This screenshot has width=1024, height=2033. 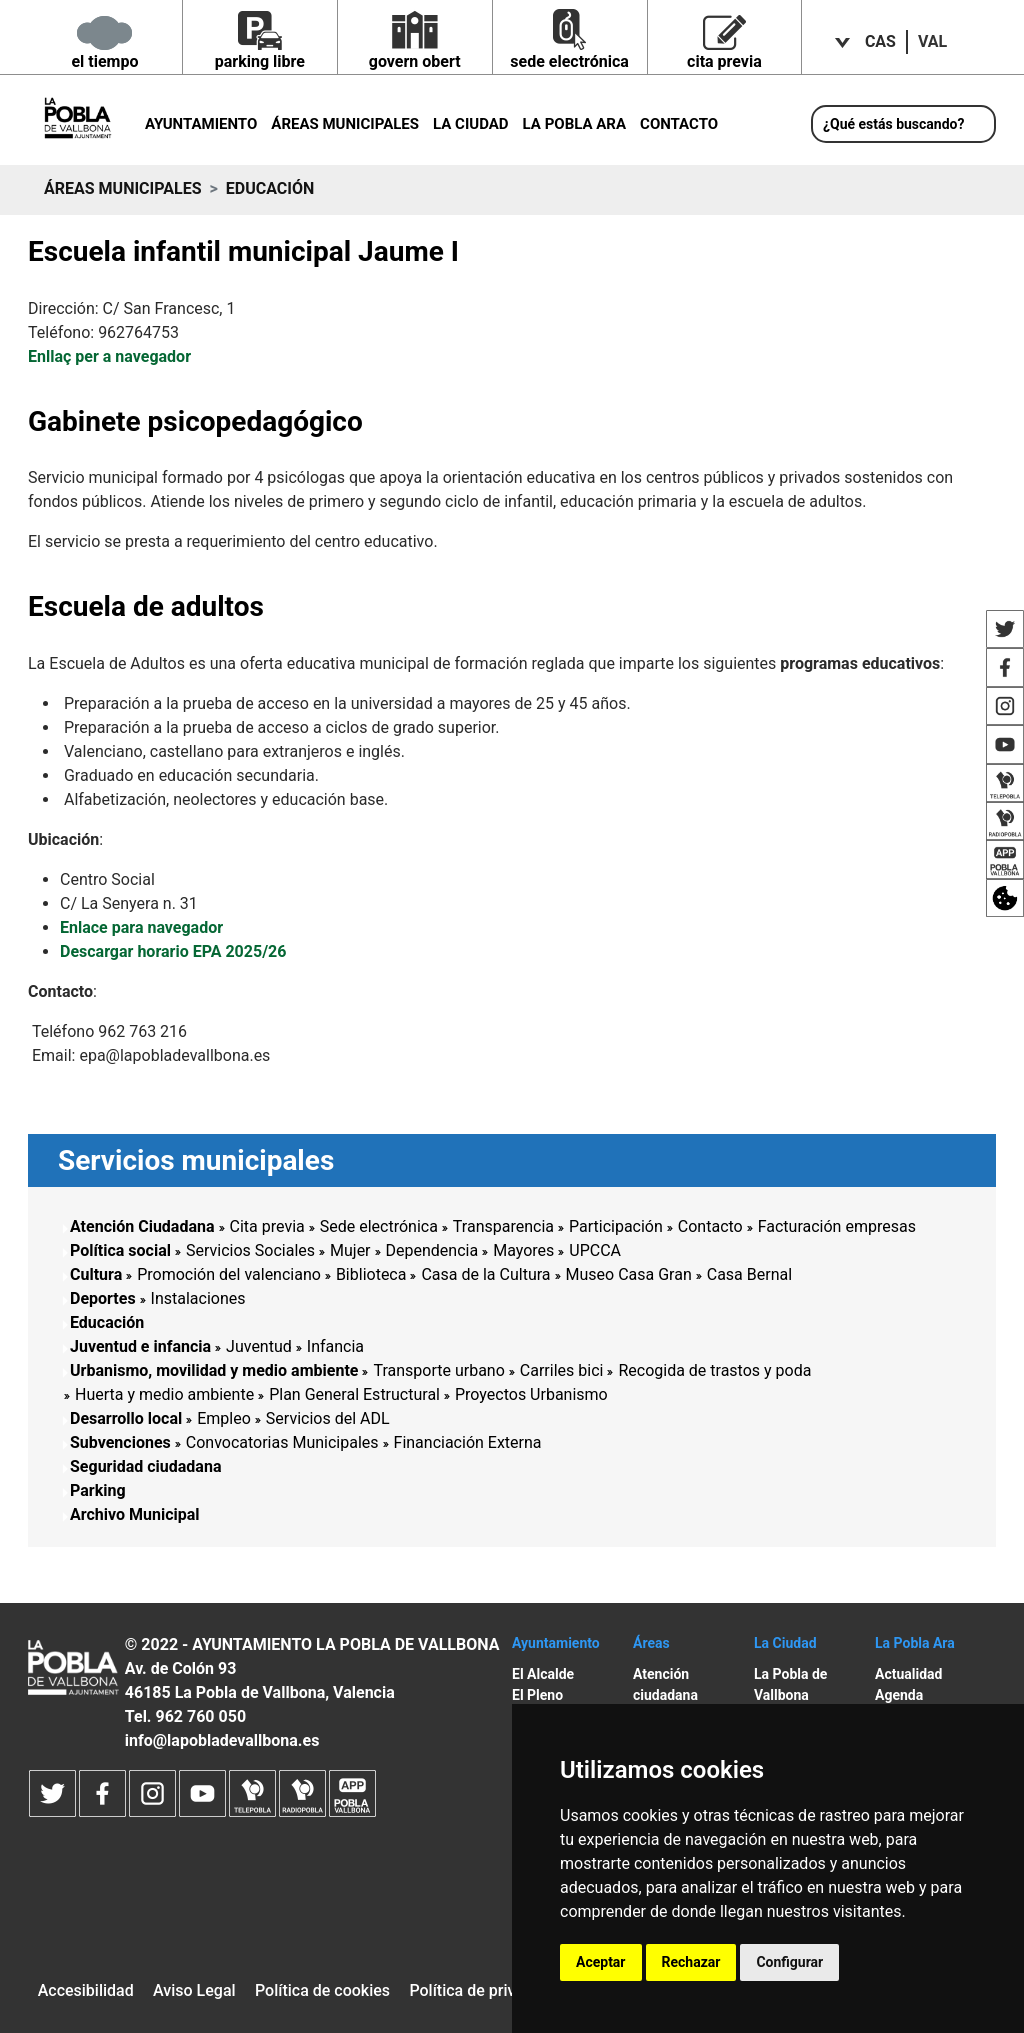 What do you see at coordinates (749, 1274) in the screenshot?
I see `Casa Bernal` at bounding box center [749, 1274].